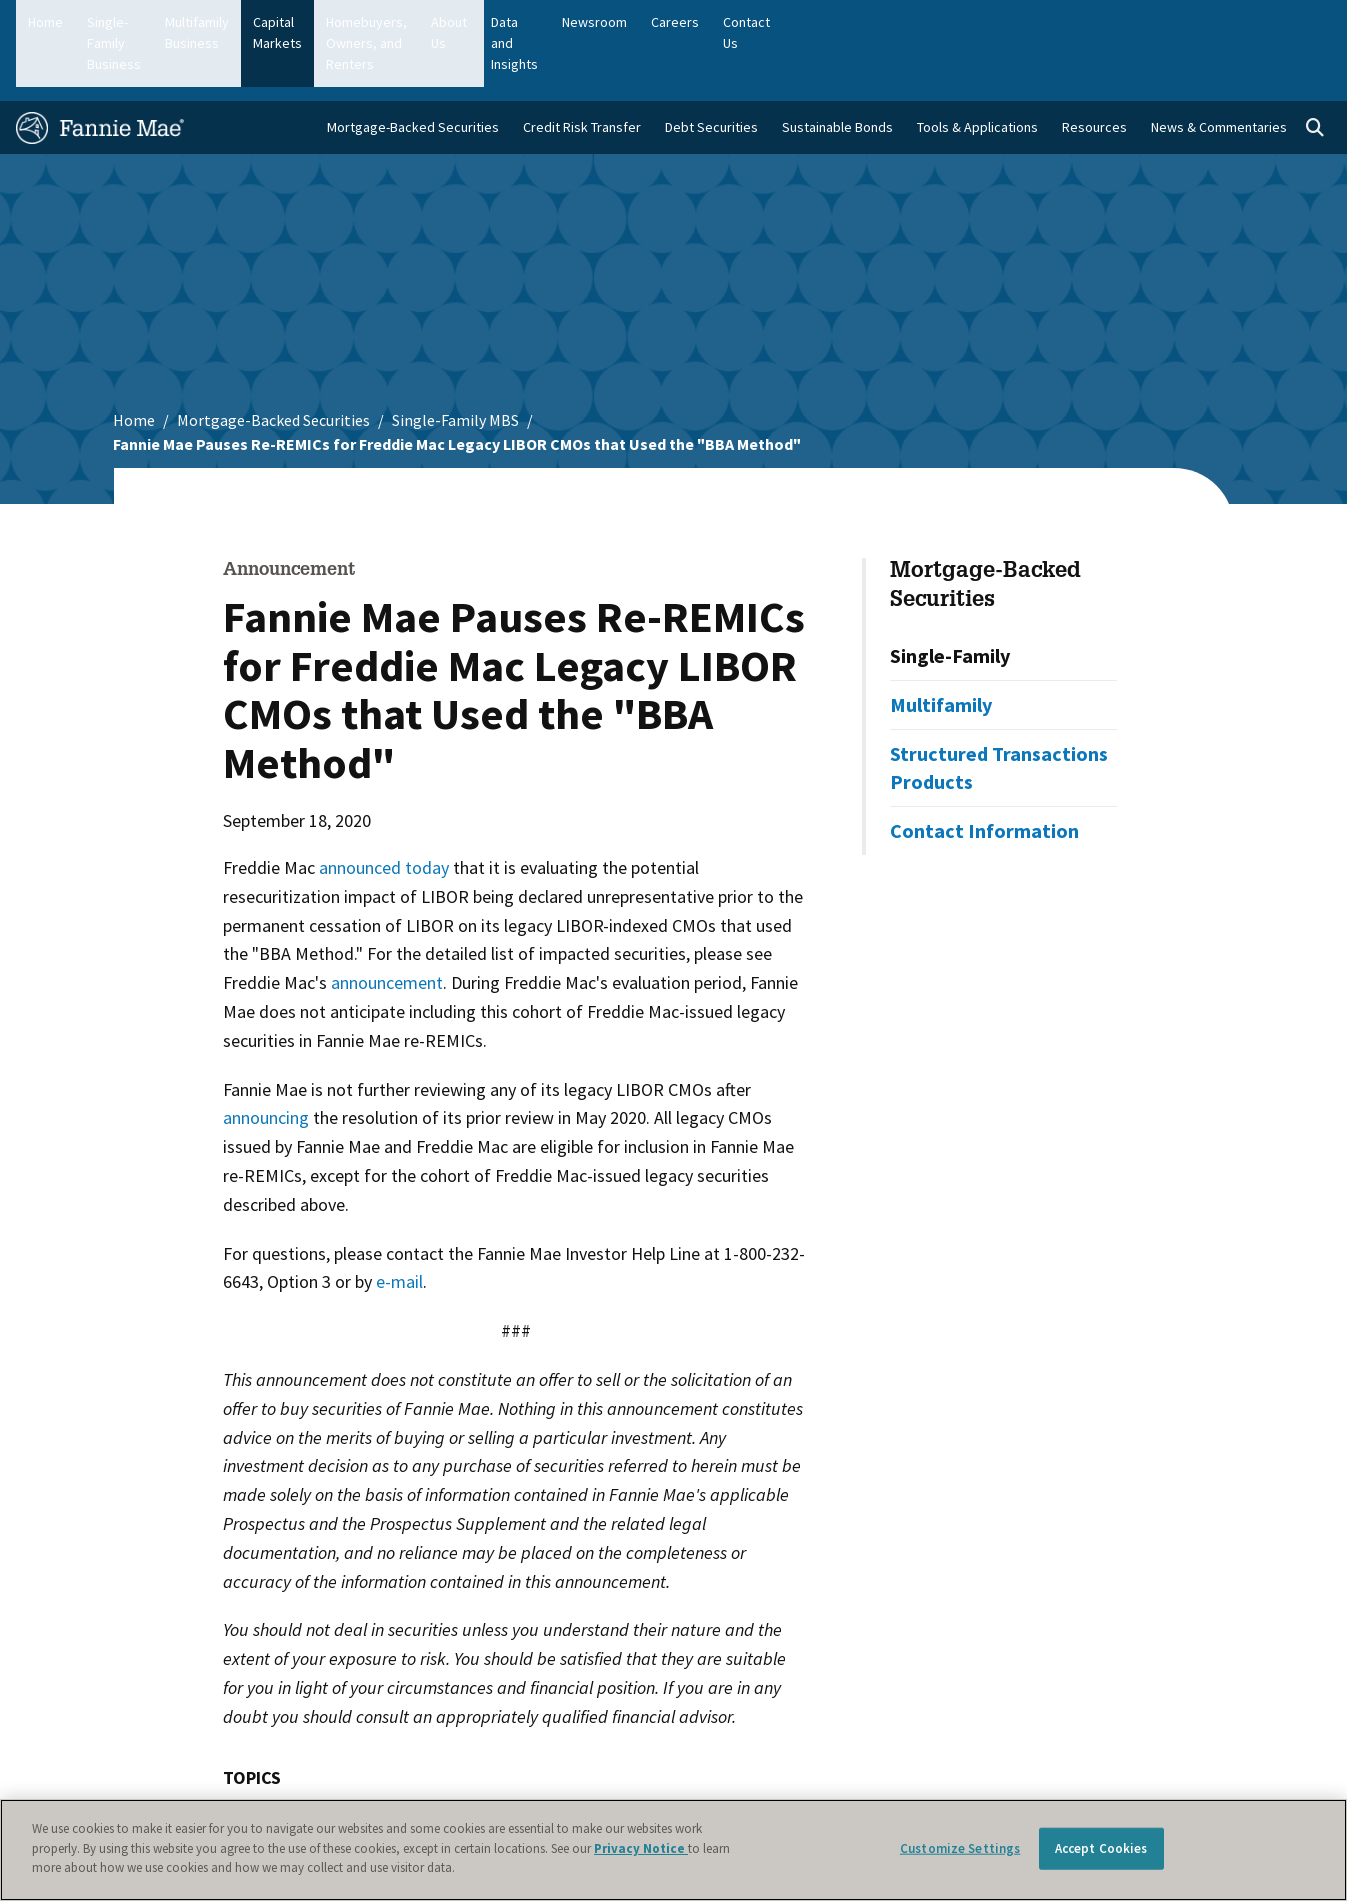  Describe the element at coordinates (45, 22) in the screenshot. I see `Home` at that location.